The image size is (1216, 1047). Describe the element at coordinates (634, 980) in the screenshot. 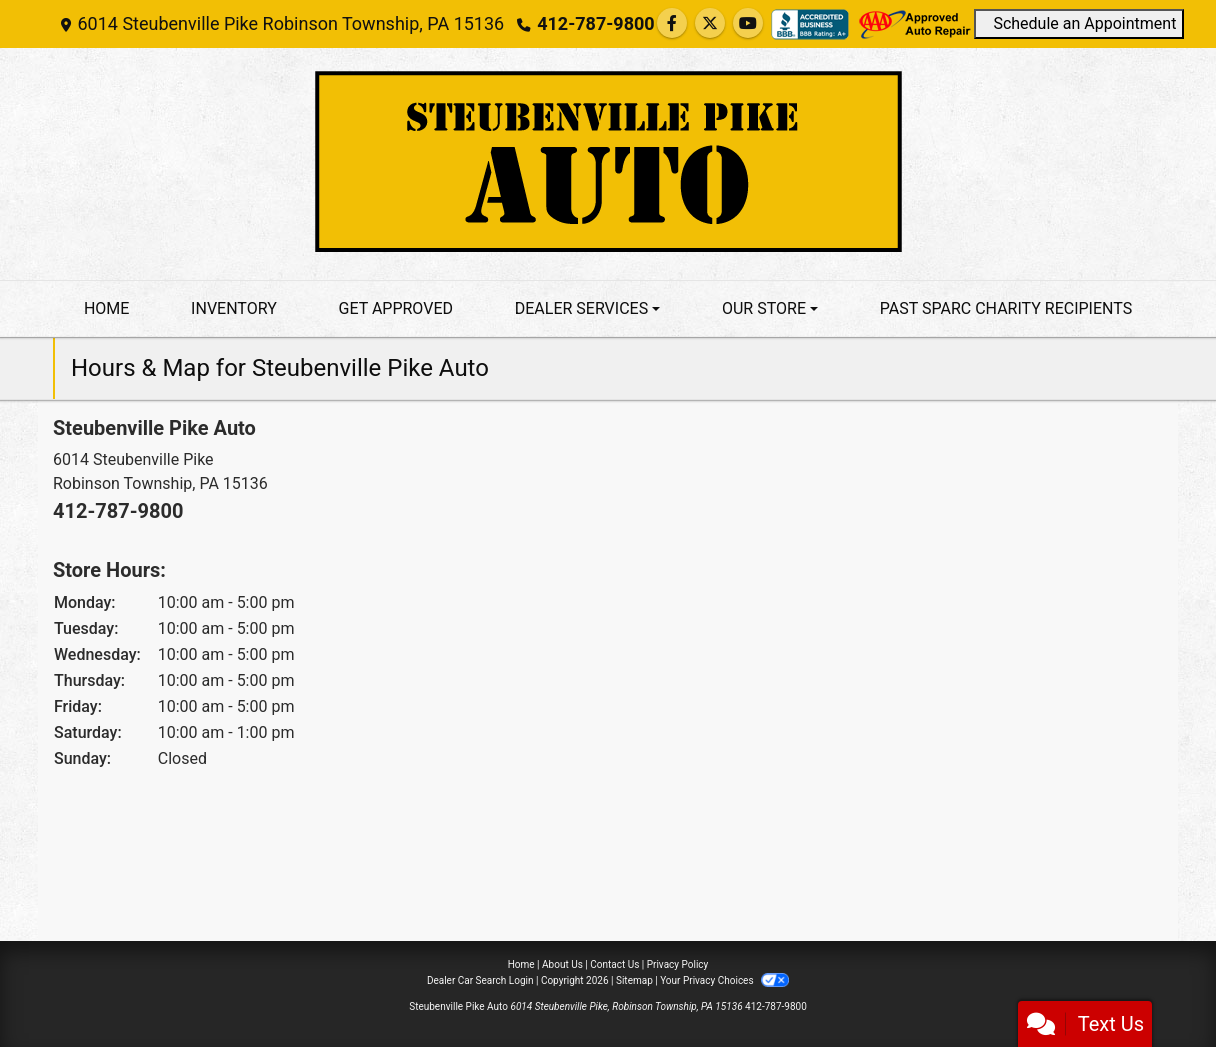

I see `Sitemap` at that location.